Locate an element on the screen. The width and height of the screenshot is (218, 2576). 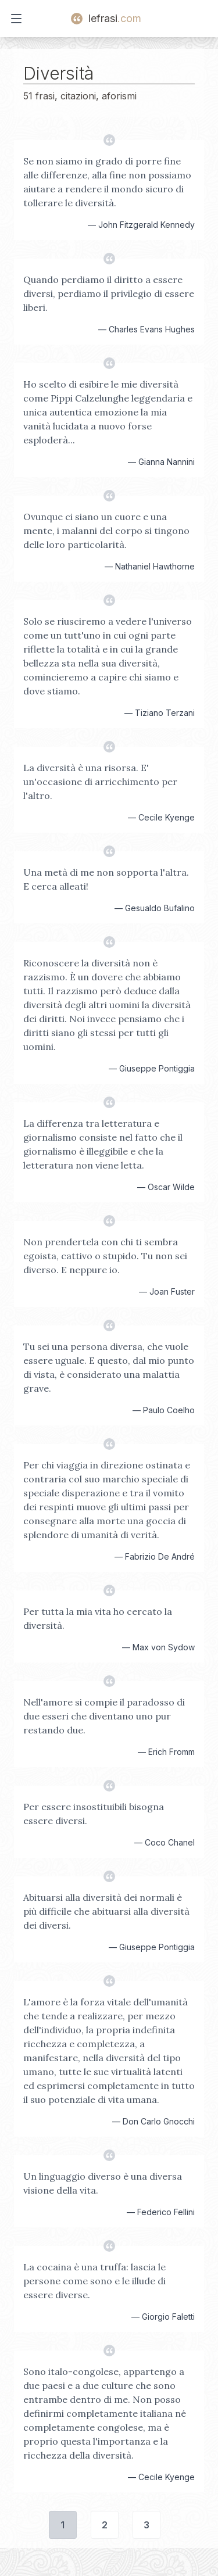
La cocaina è una truffa: lascia le persone come sono e le illude di essere diverse. is located at coordinates (94, 2281).